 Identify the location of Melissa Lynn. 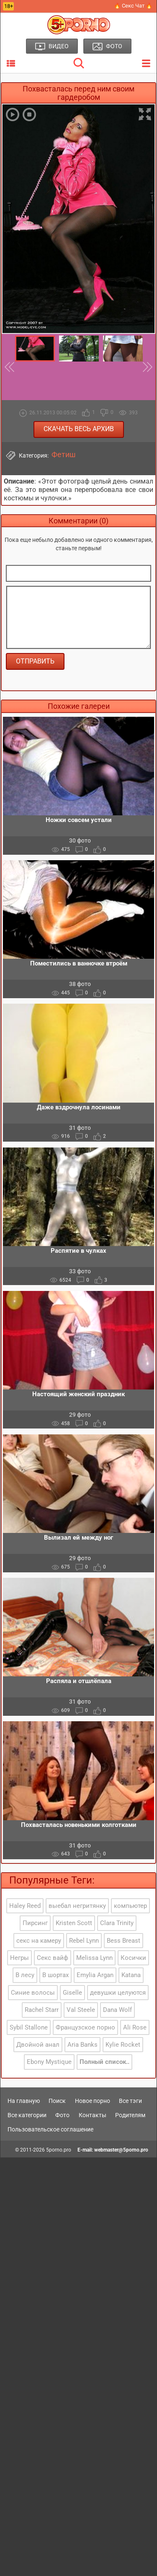
(94, 1958).